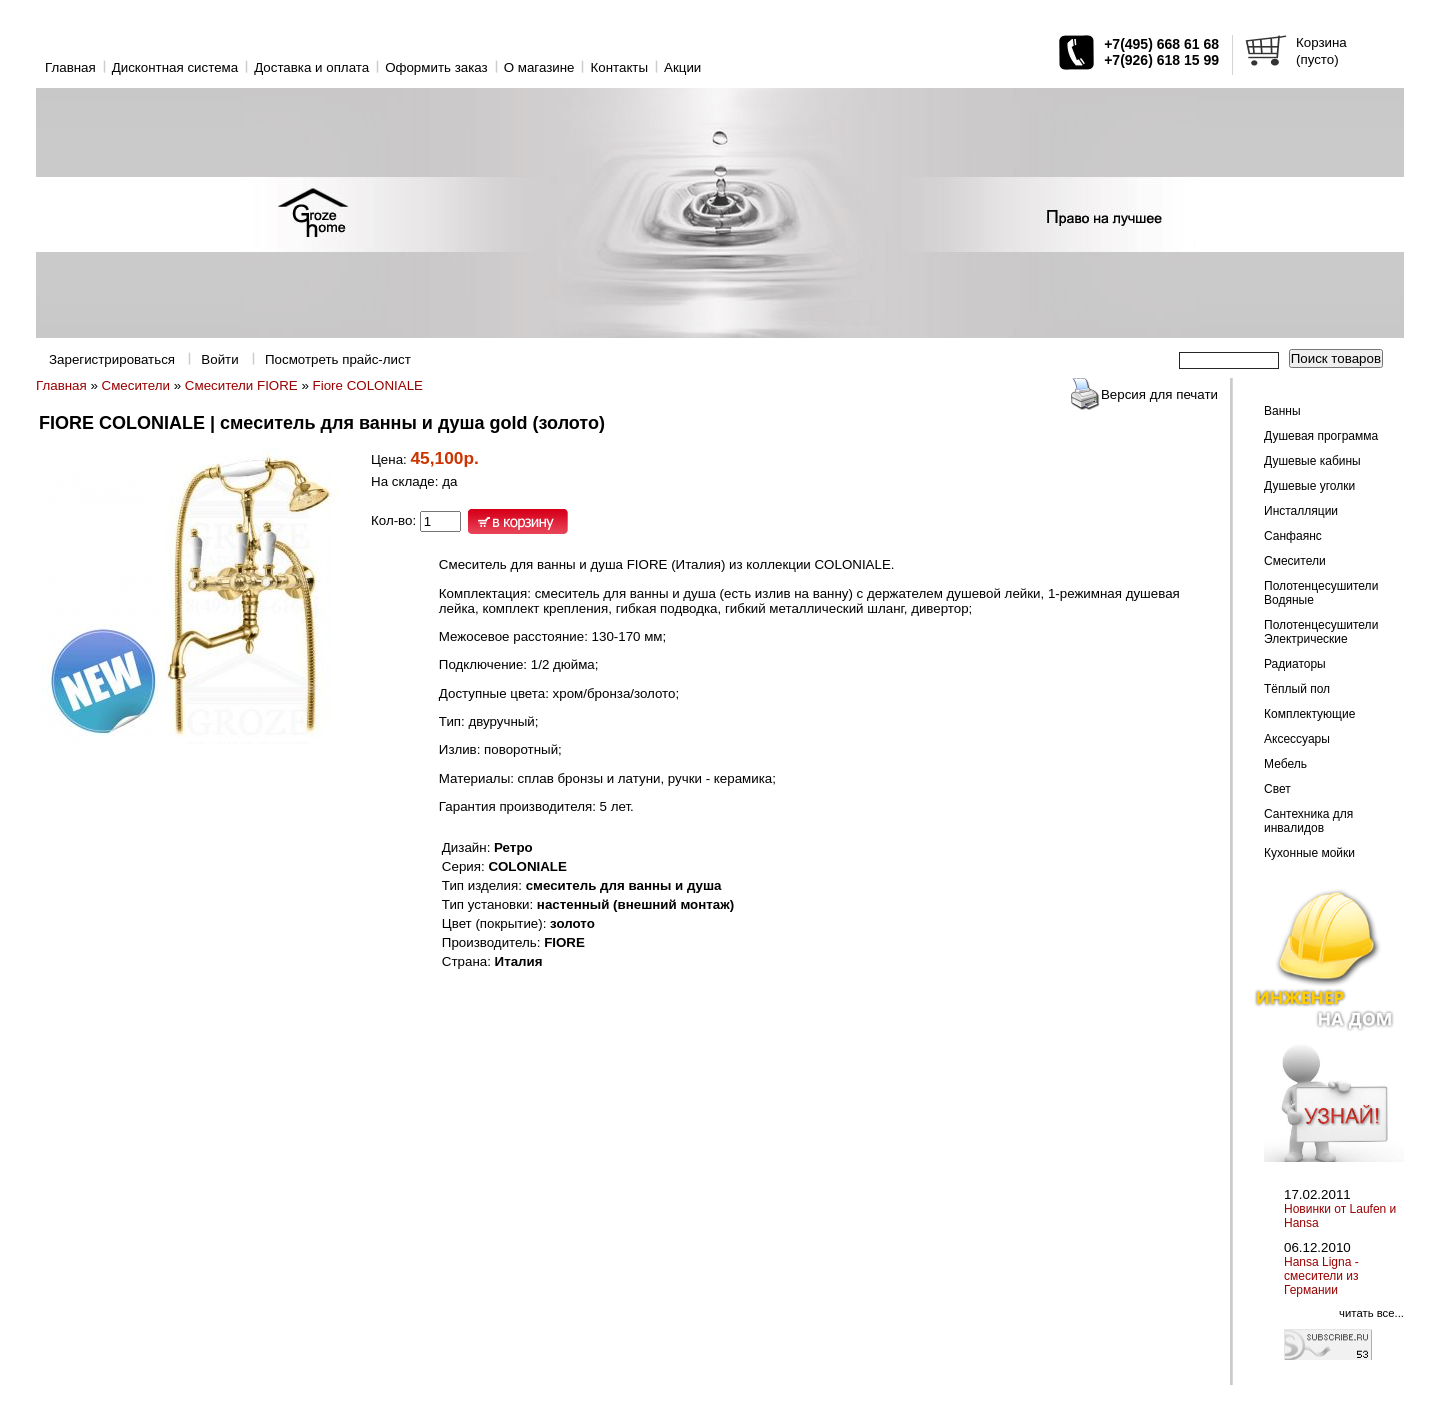 The image size is (1440, 1404). Describe the element at coordinates (1312, 461) in the screenshot. I see `Душевые кабины` at that location.